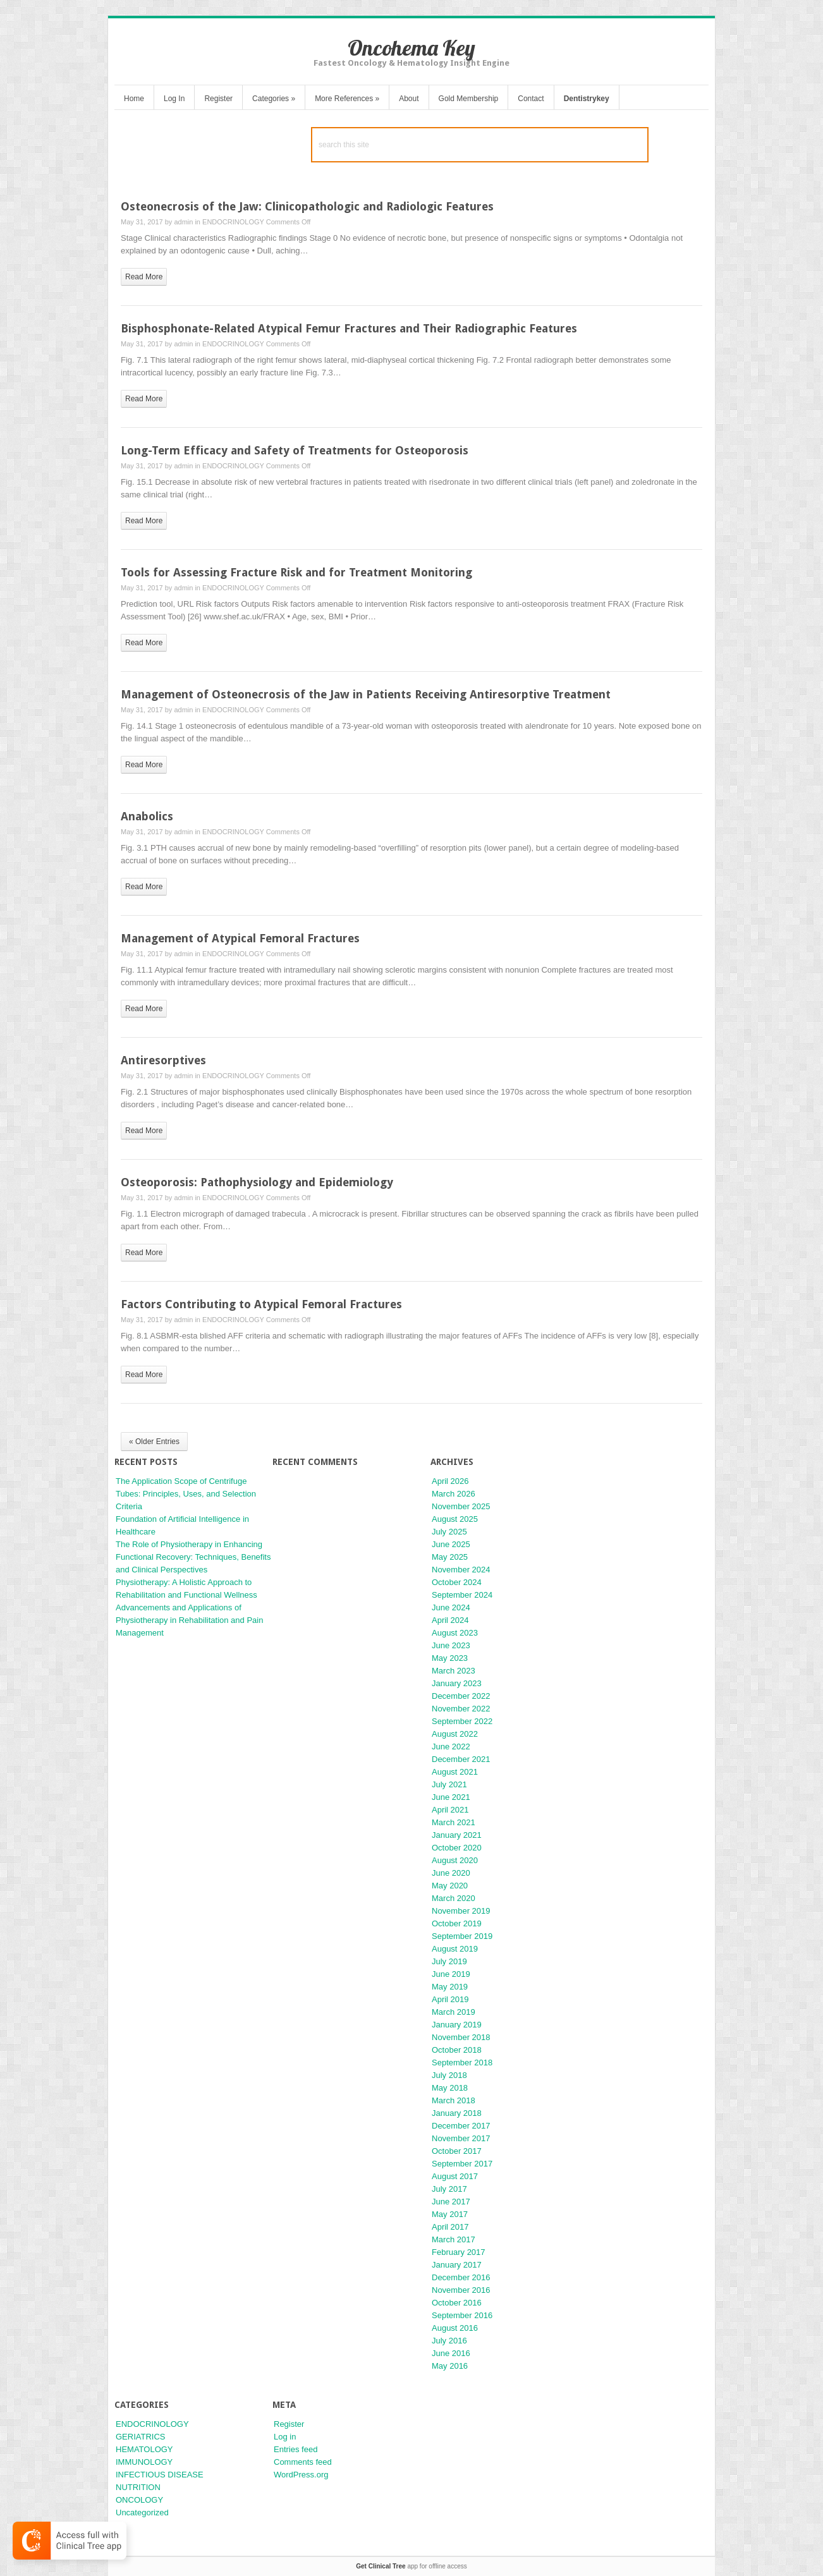 The width and height of the screenshot is (823, 2576). I want to click on WordPress.org, so click(301, 2474).